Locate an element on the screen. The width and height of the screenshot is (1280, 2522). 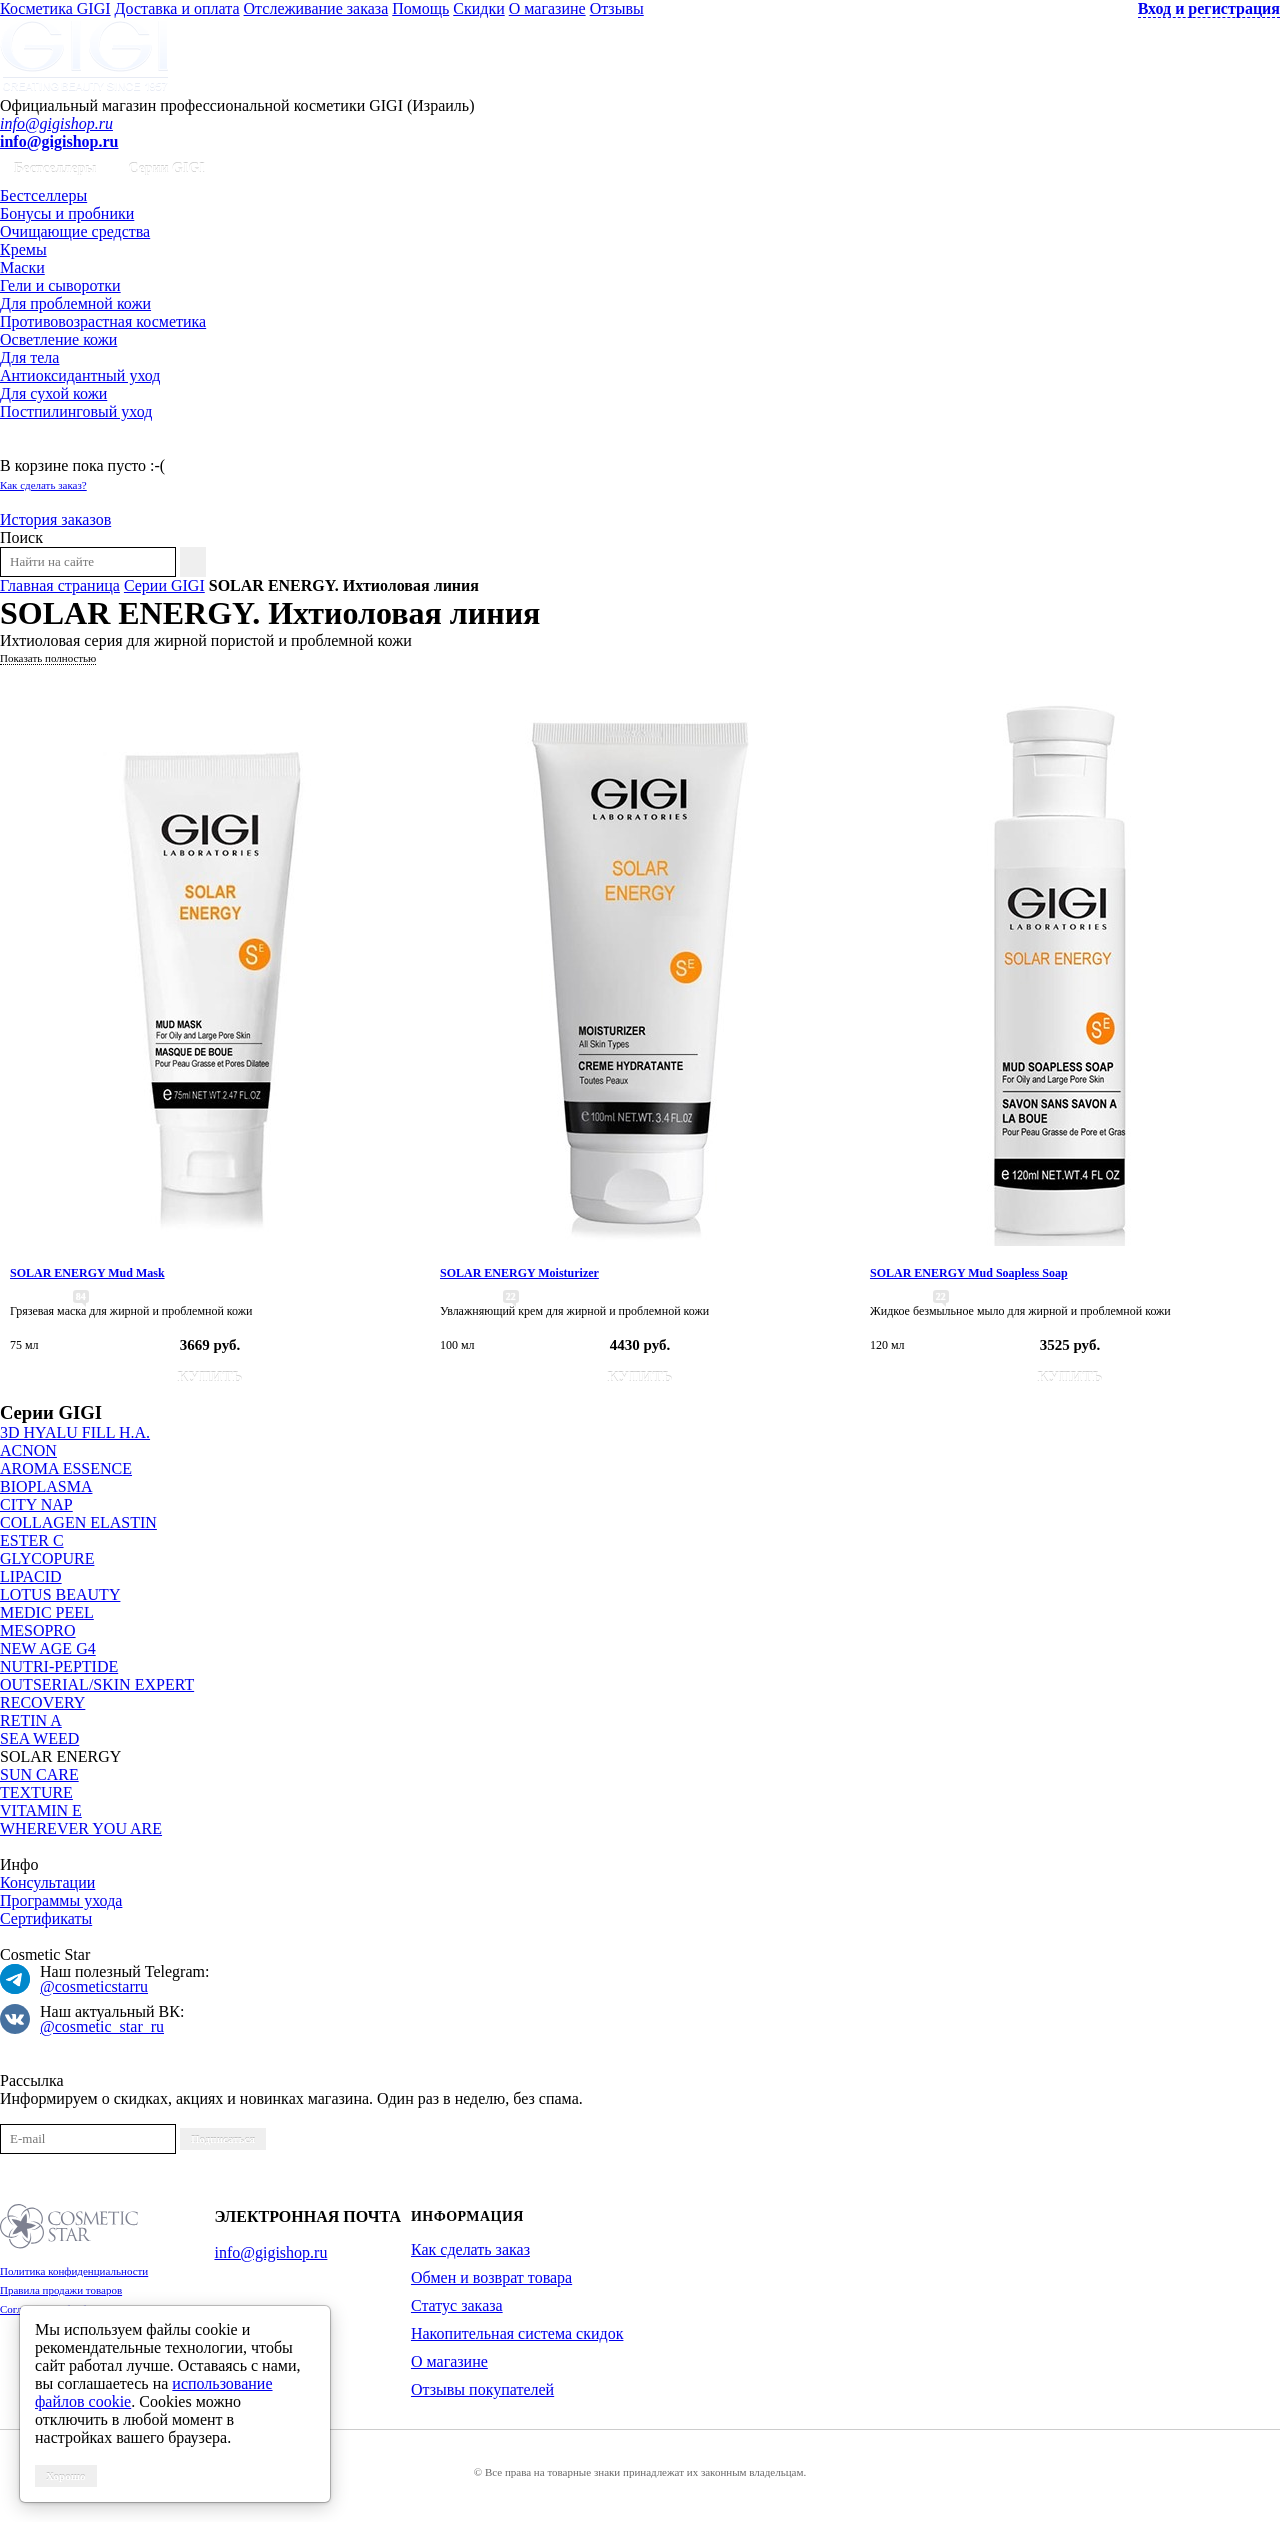
NEW AGE G4 is located at coordinates (48, 1648).